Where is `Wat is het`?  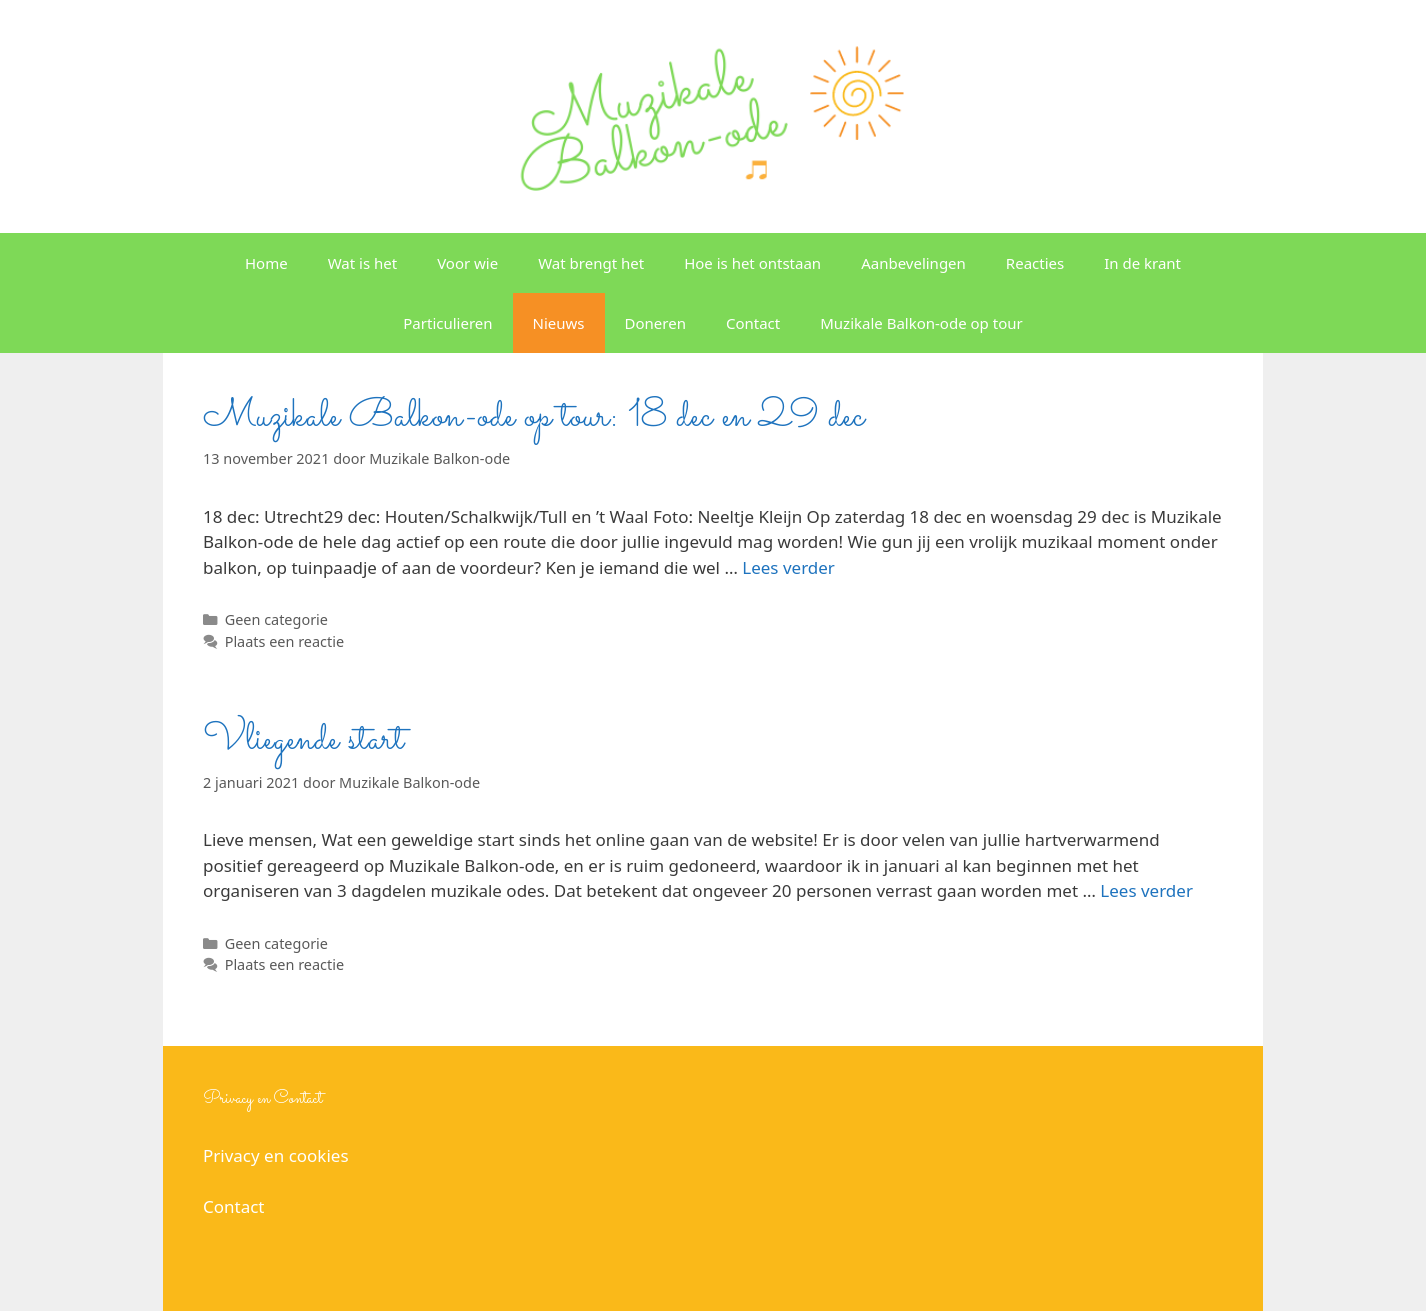
Wat is het is located at coordinates (362, 263).